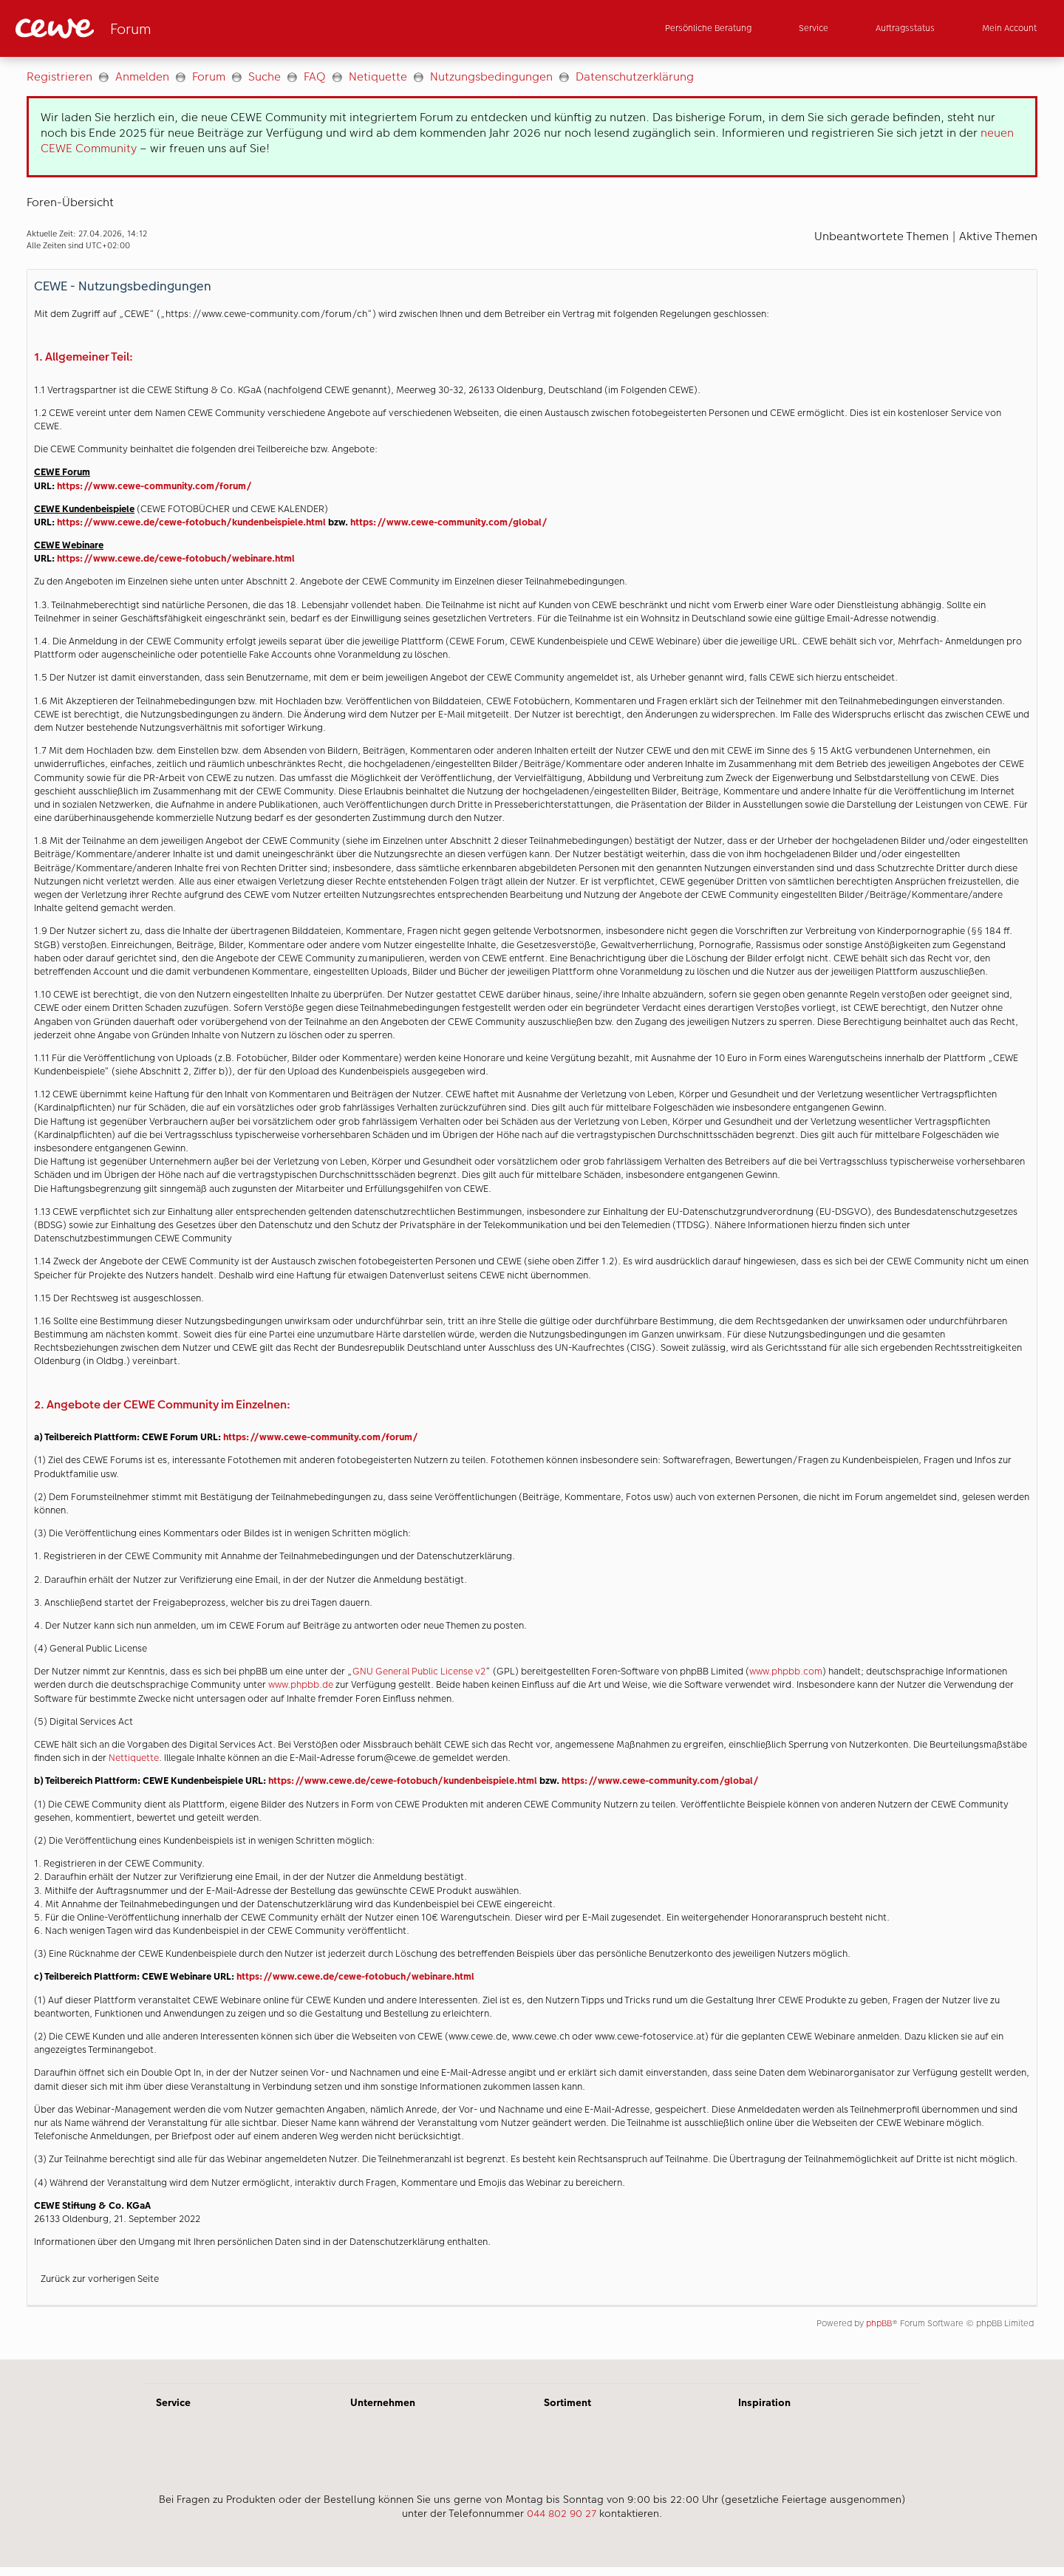  Describe the element at coordinates (785, 1671) in the screenshot. I see `www.phpbb.com` at that location.